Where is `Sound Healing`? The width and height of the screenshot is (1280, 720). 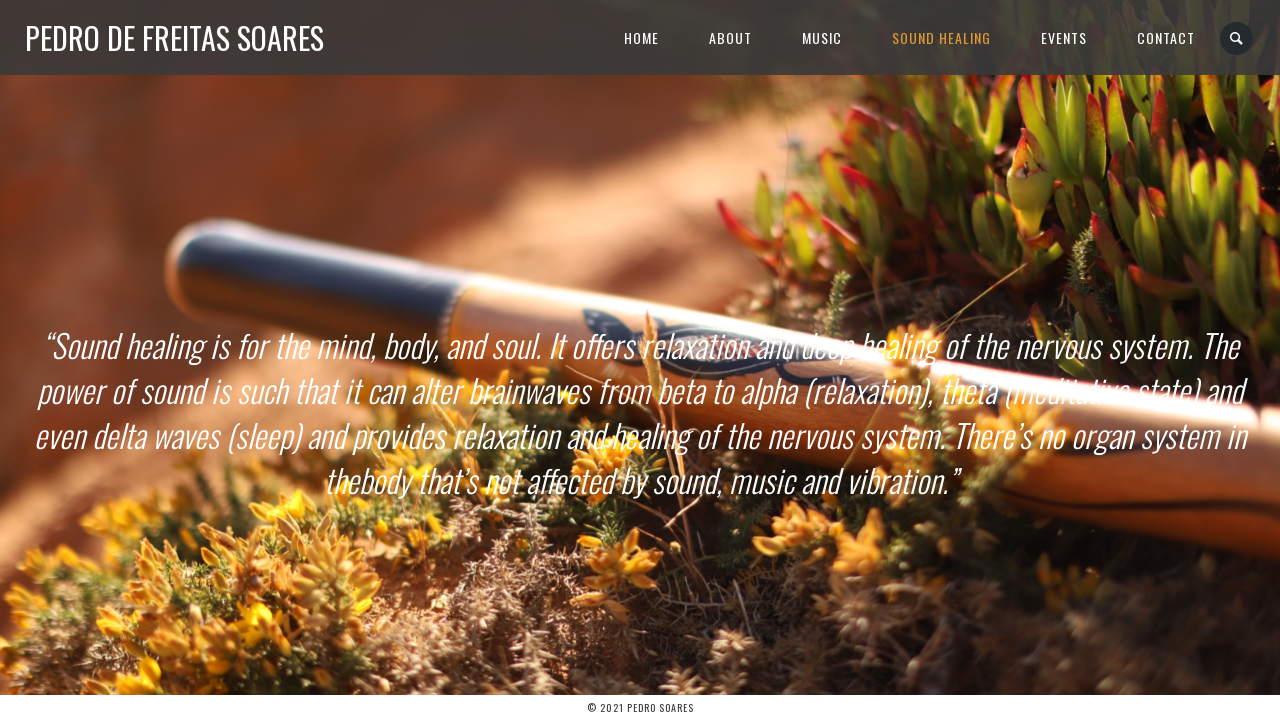
Sound Healing is located at coordinates (941, 37).